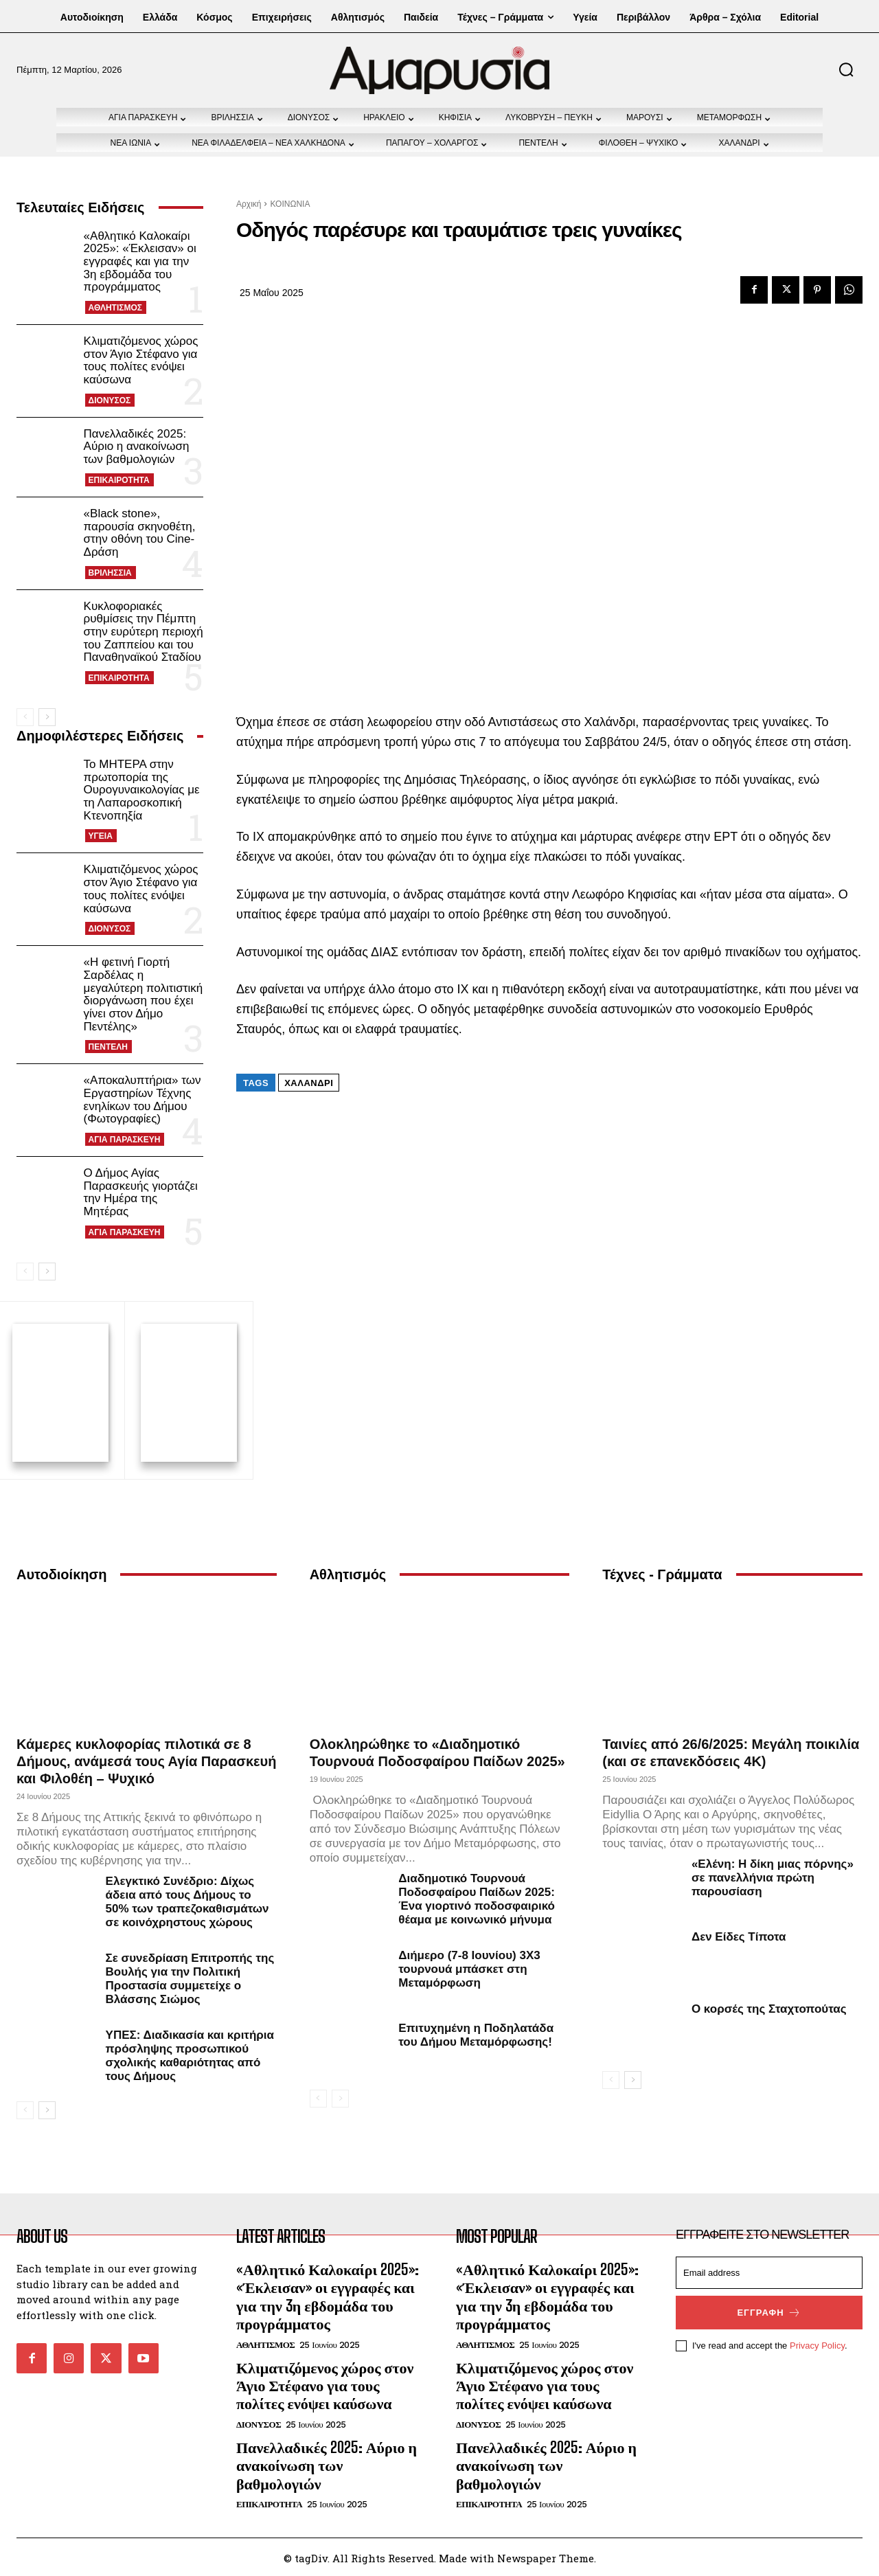  I want to click on [button], so click(846, 69).